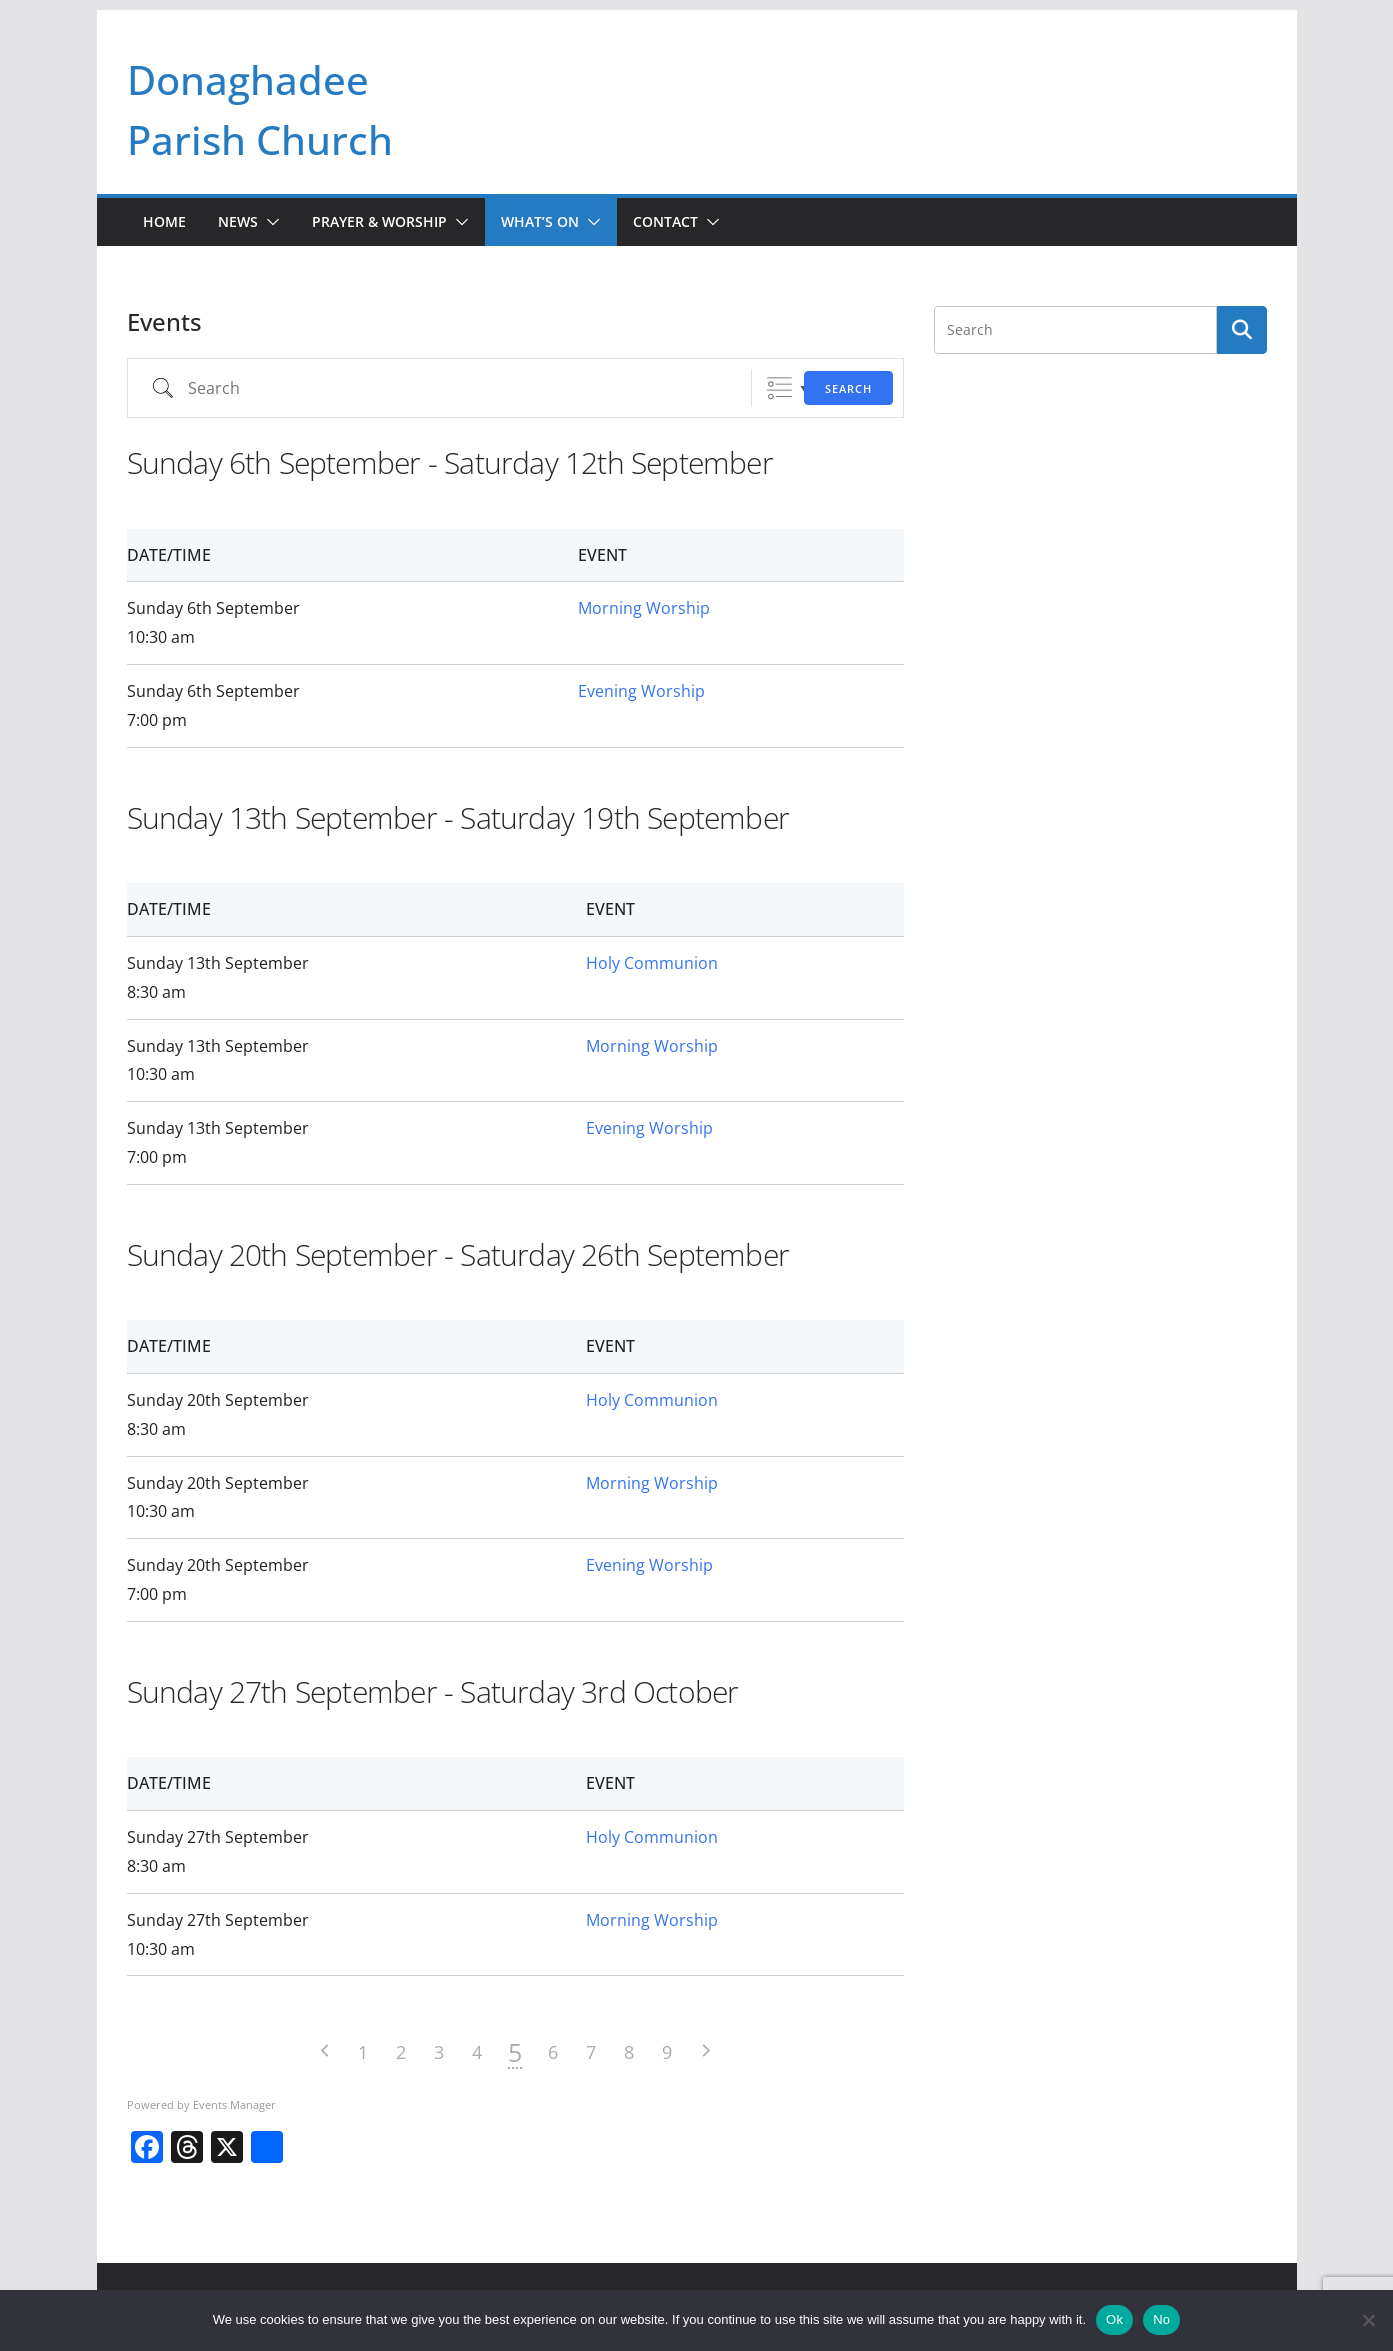  Describe the element at coordinates (1114, 2319) in the screenshot. I see `Ok` at that location.